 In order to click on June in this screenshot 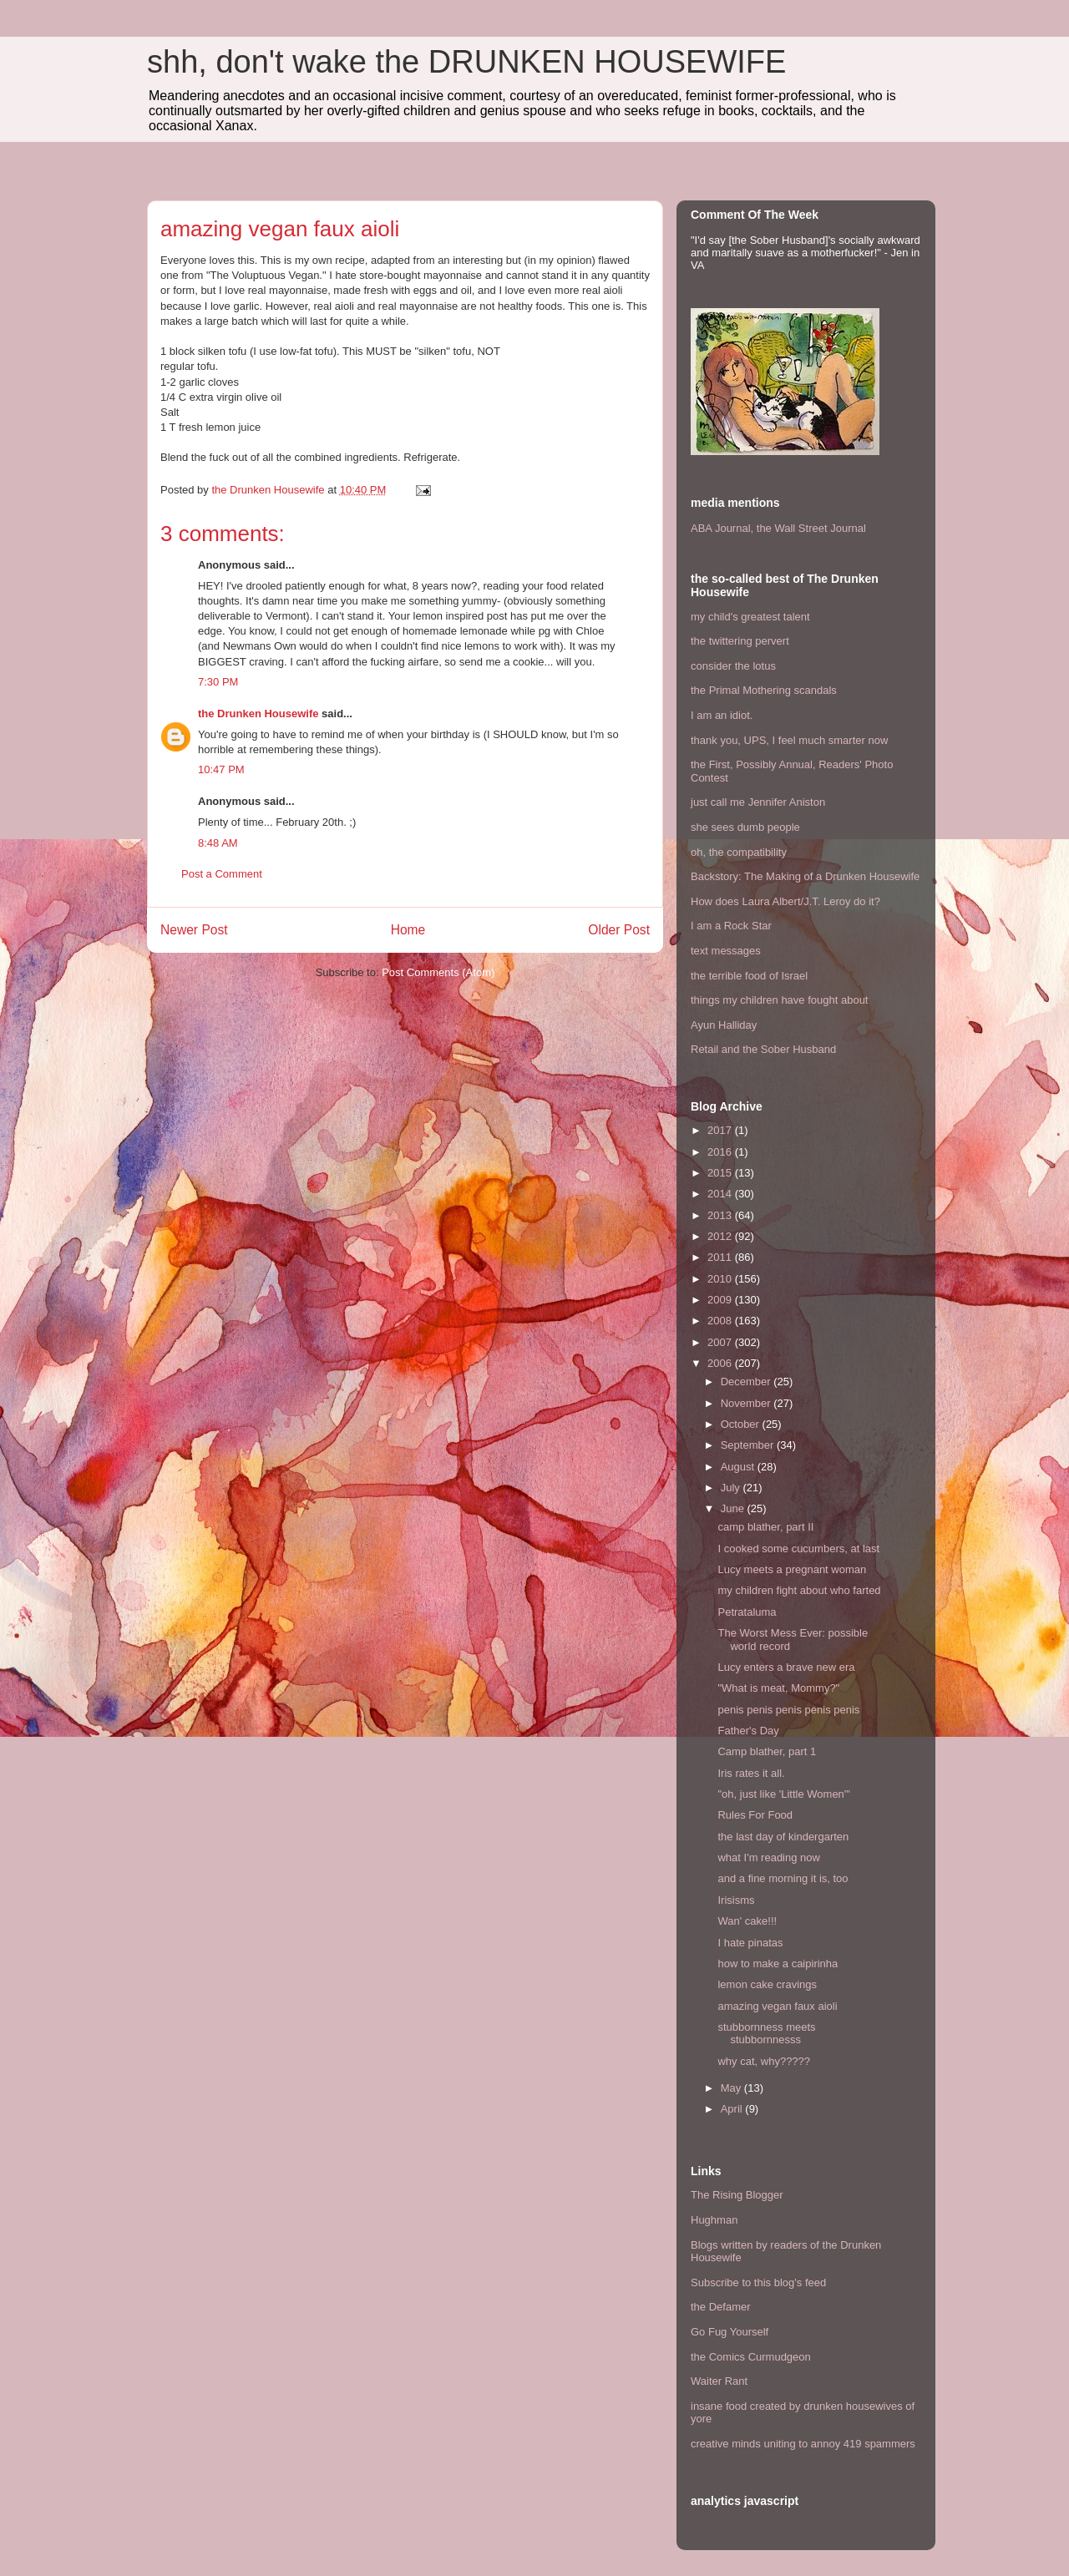, I will do `click(734, 1508)`.